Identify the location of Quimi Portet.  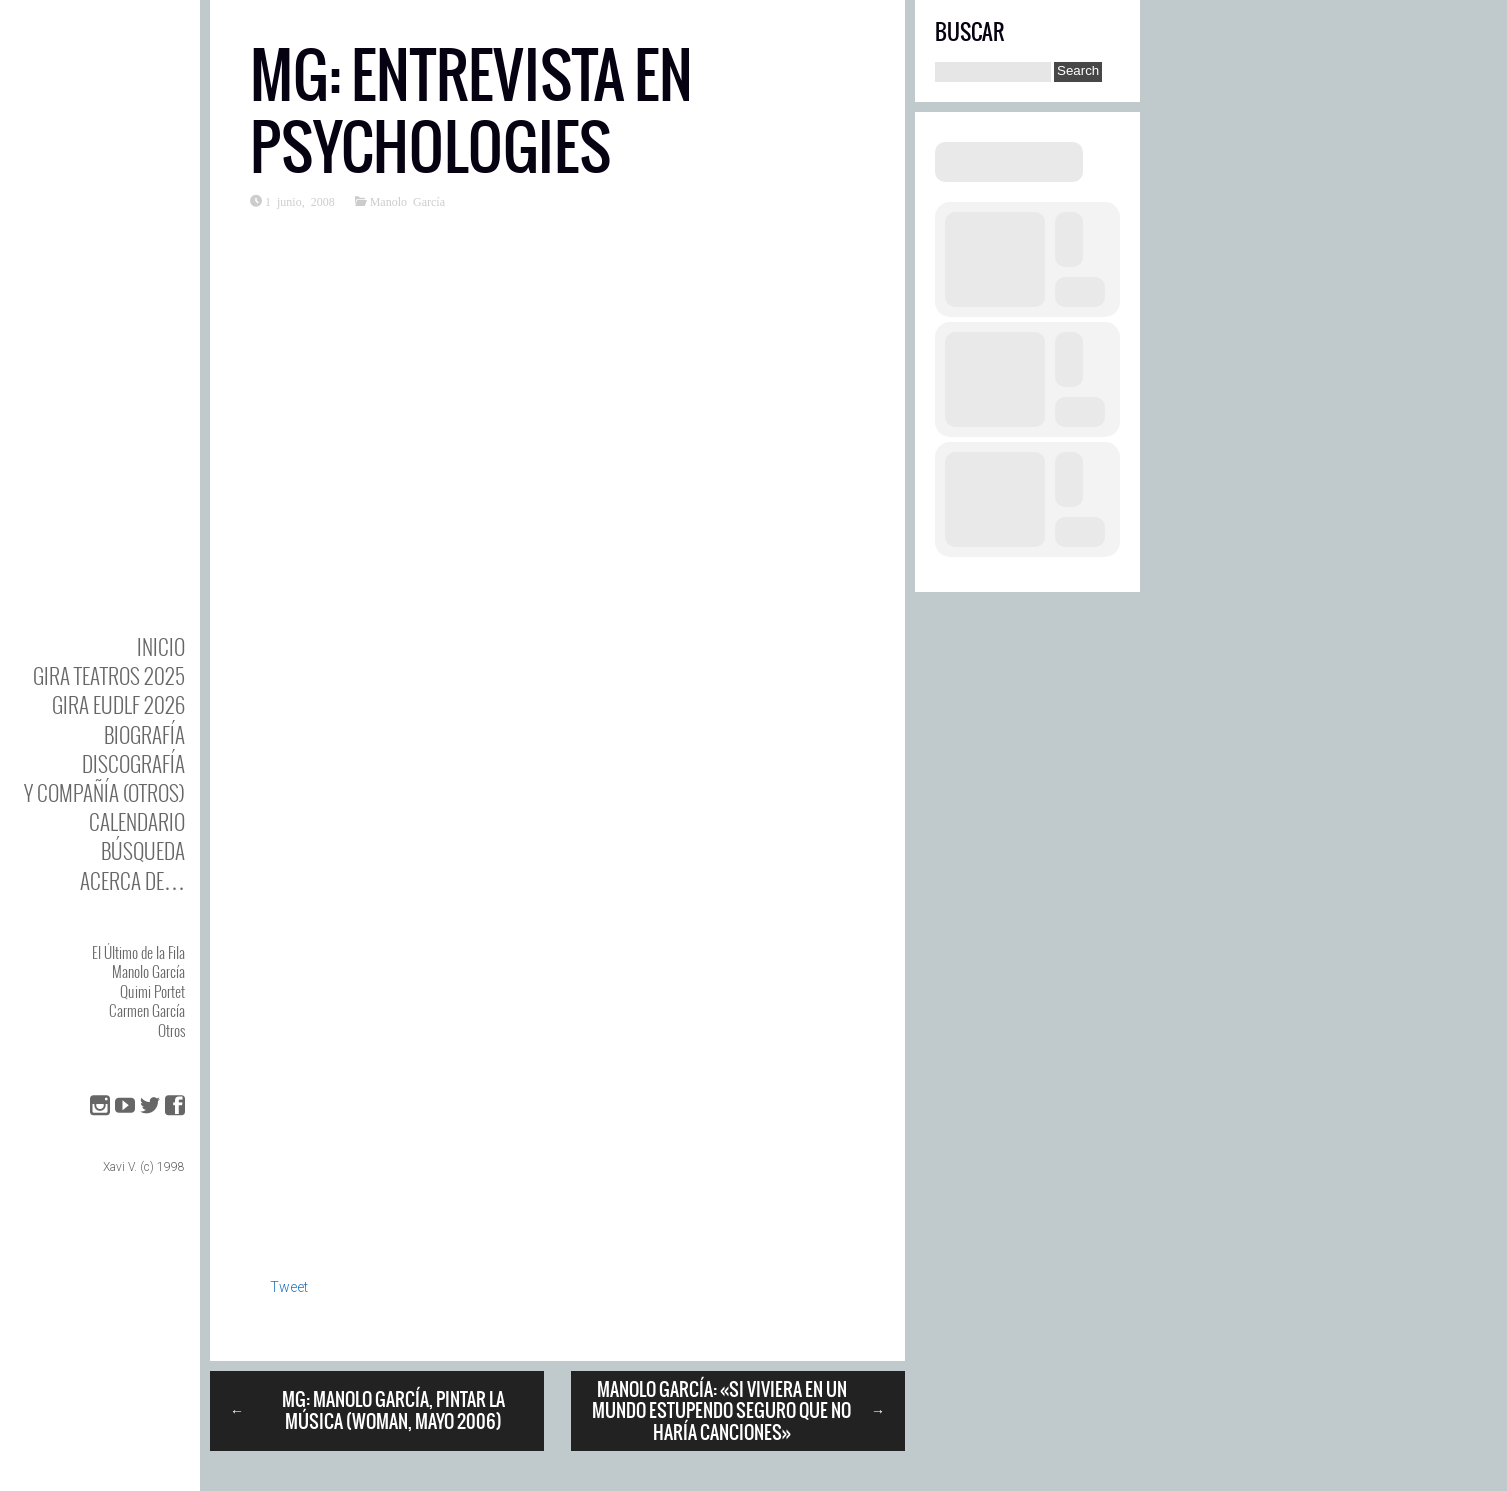
(152, 991).